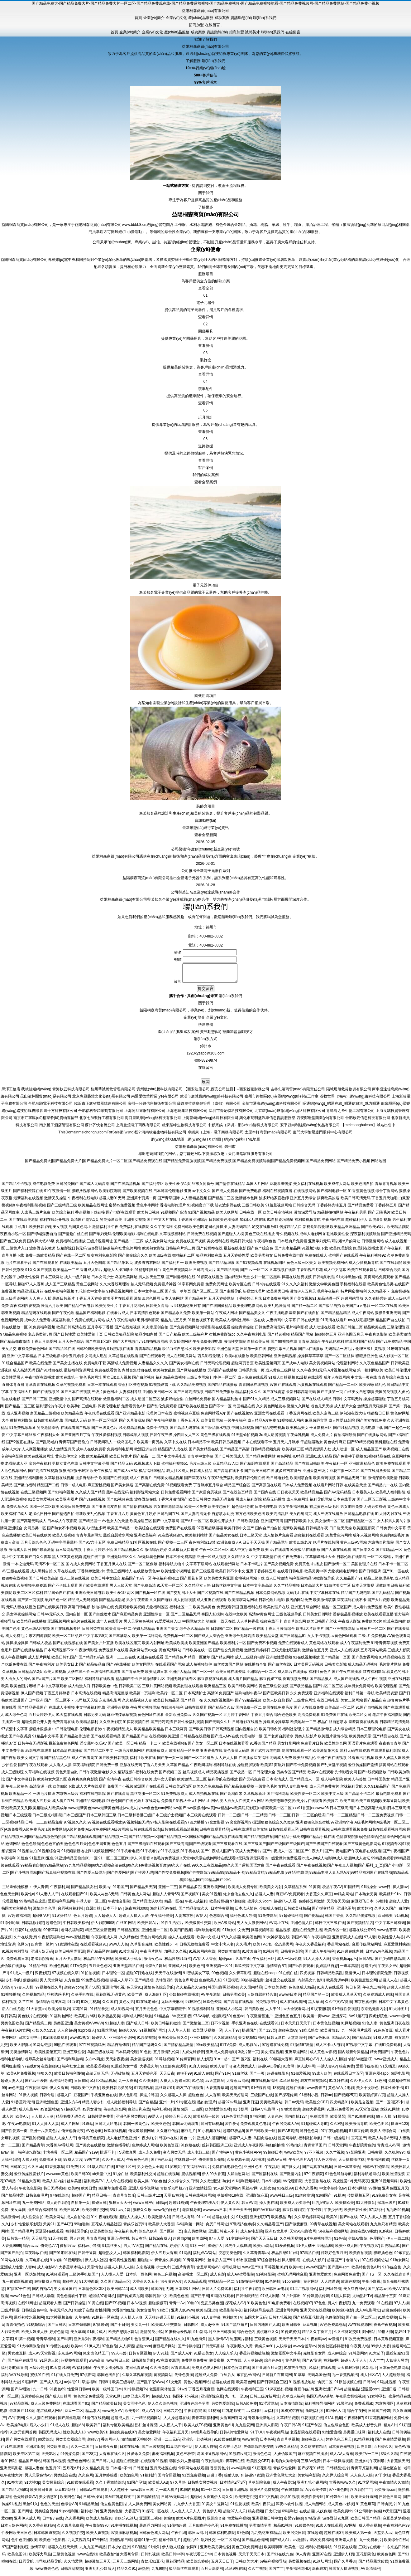 This screenshot has height=2576, width=411. Describe the element at coordinates (76, 2350) in the screenshot. I see `欧美aa` at that location.